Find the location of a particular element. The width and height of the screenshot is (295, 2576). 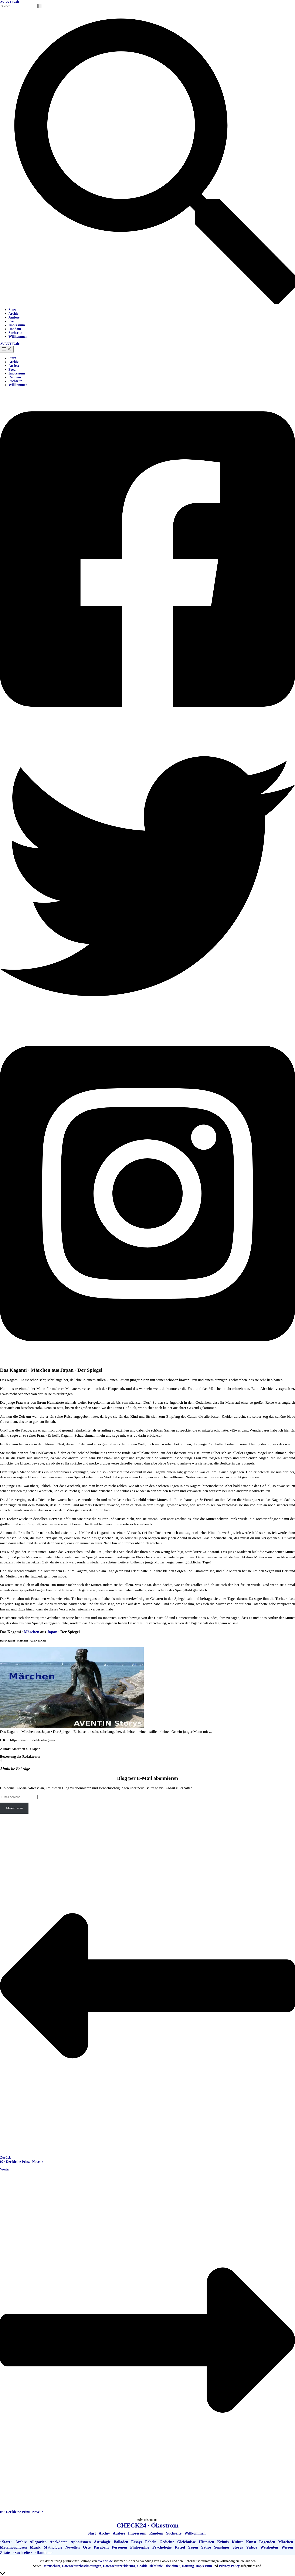

Privacy Policy is located at coordinates (229, 2566).